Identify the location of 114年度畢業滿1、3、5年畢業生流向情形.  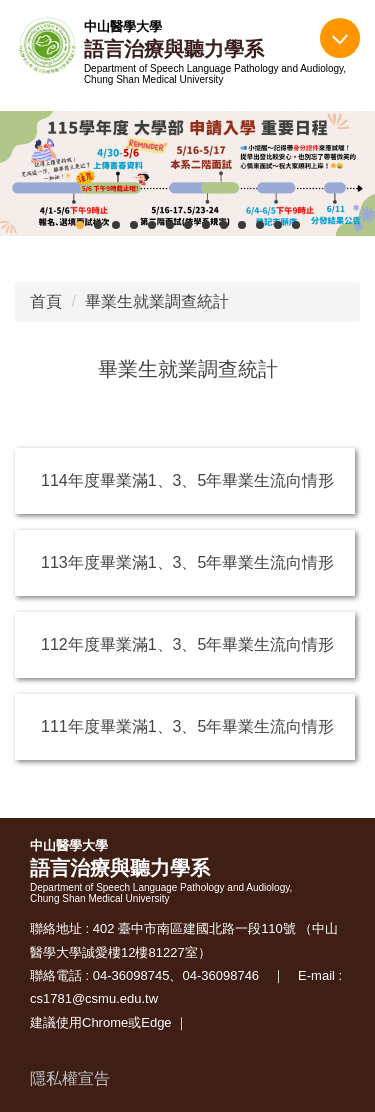
(187, 480).